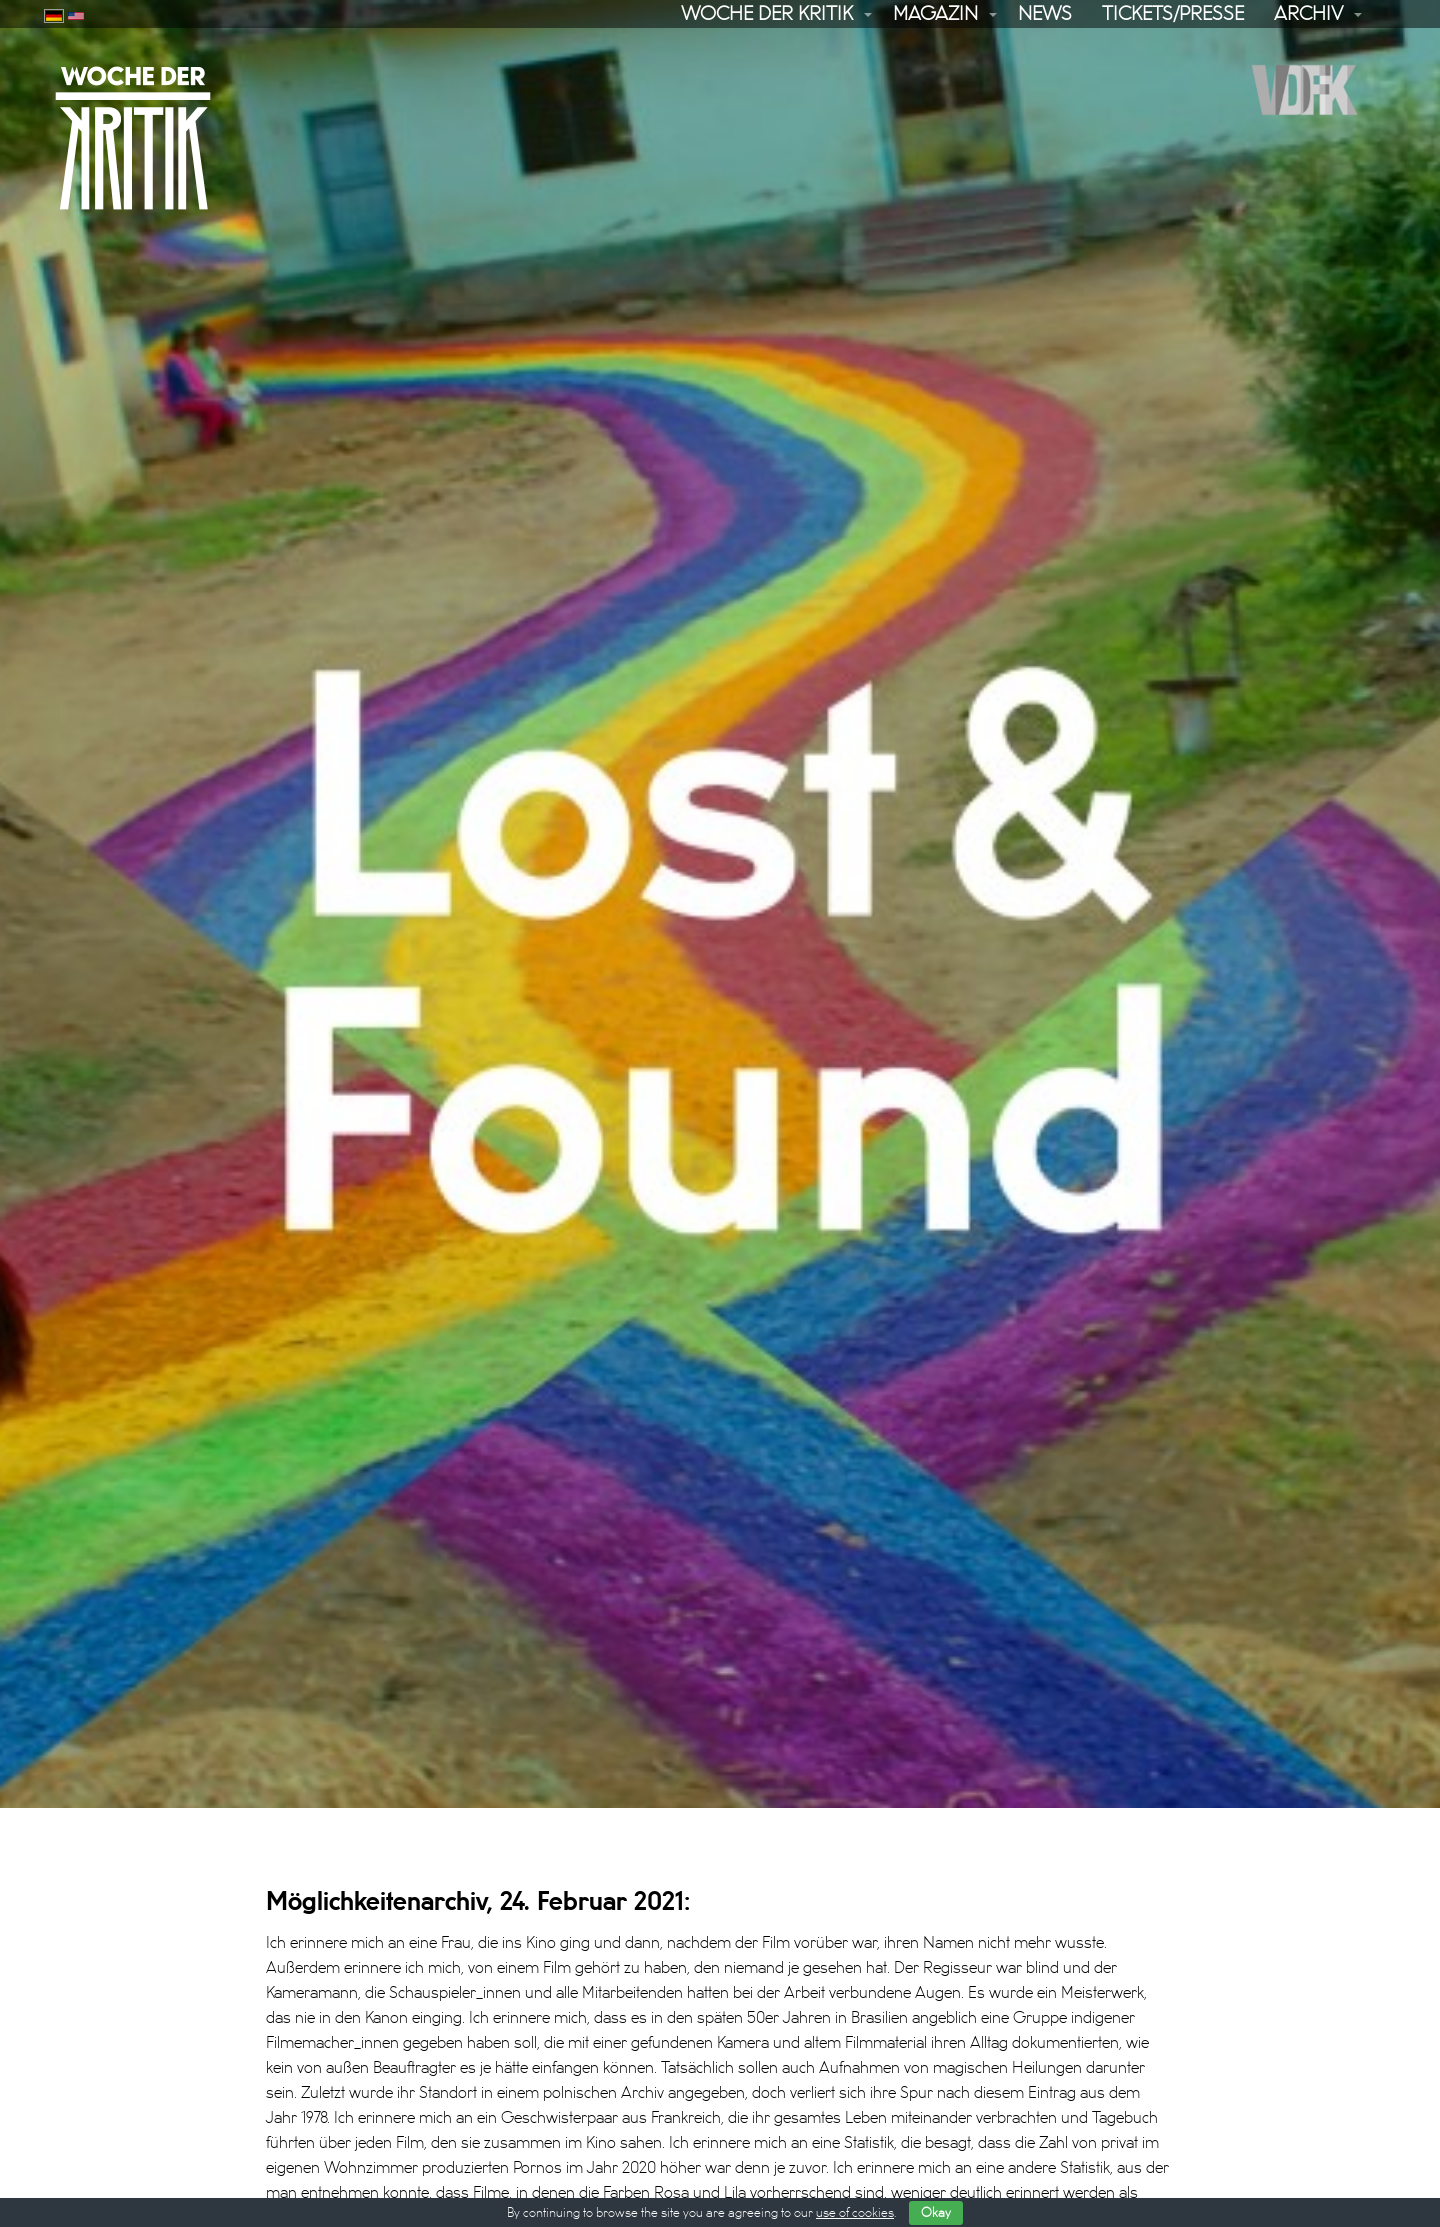 The image size is (1440, 2227). What do you see at coordinates (1045, 14) in the screenshot?
I see `News` at bounding box center [1045, 14].